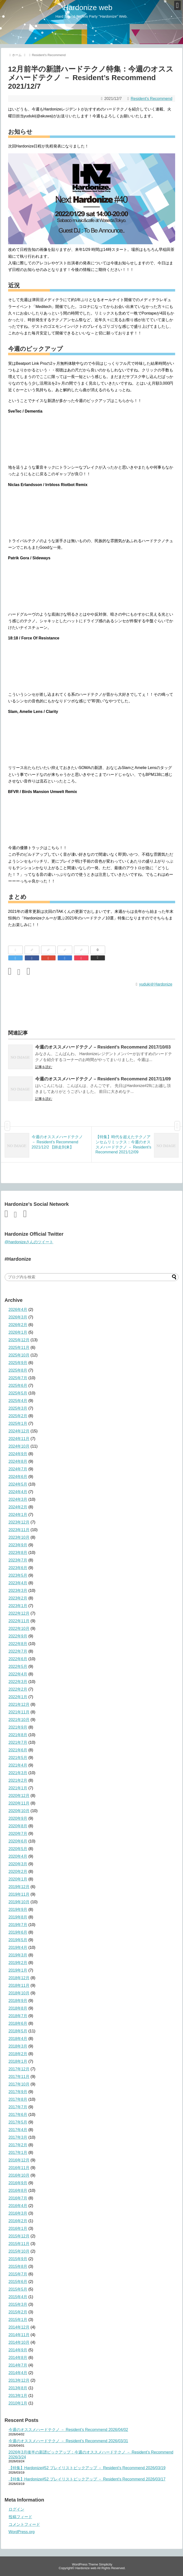 Image resolution: width=183 pixels, height=2576 pixels. Describe the element at coordinates (18, 1758) in the screenshot. I see `2021年5月` at that location.